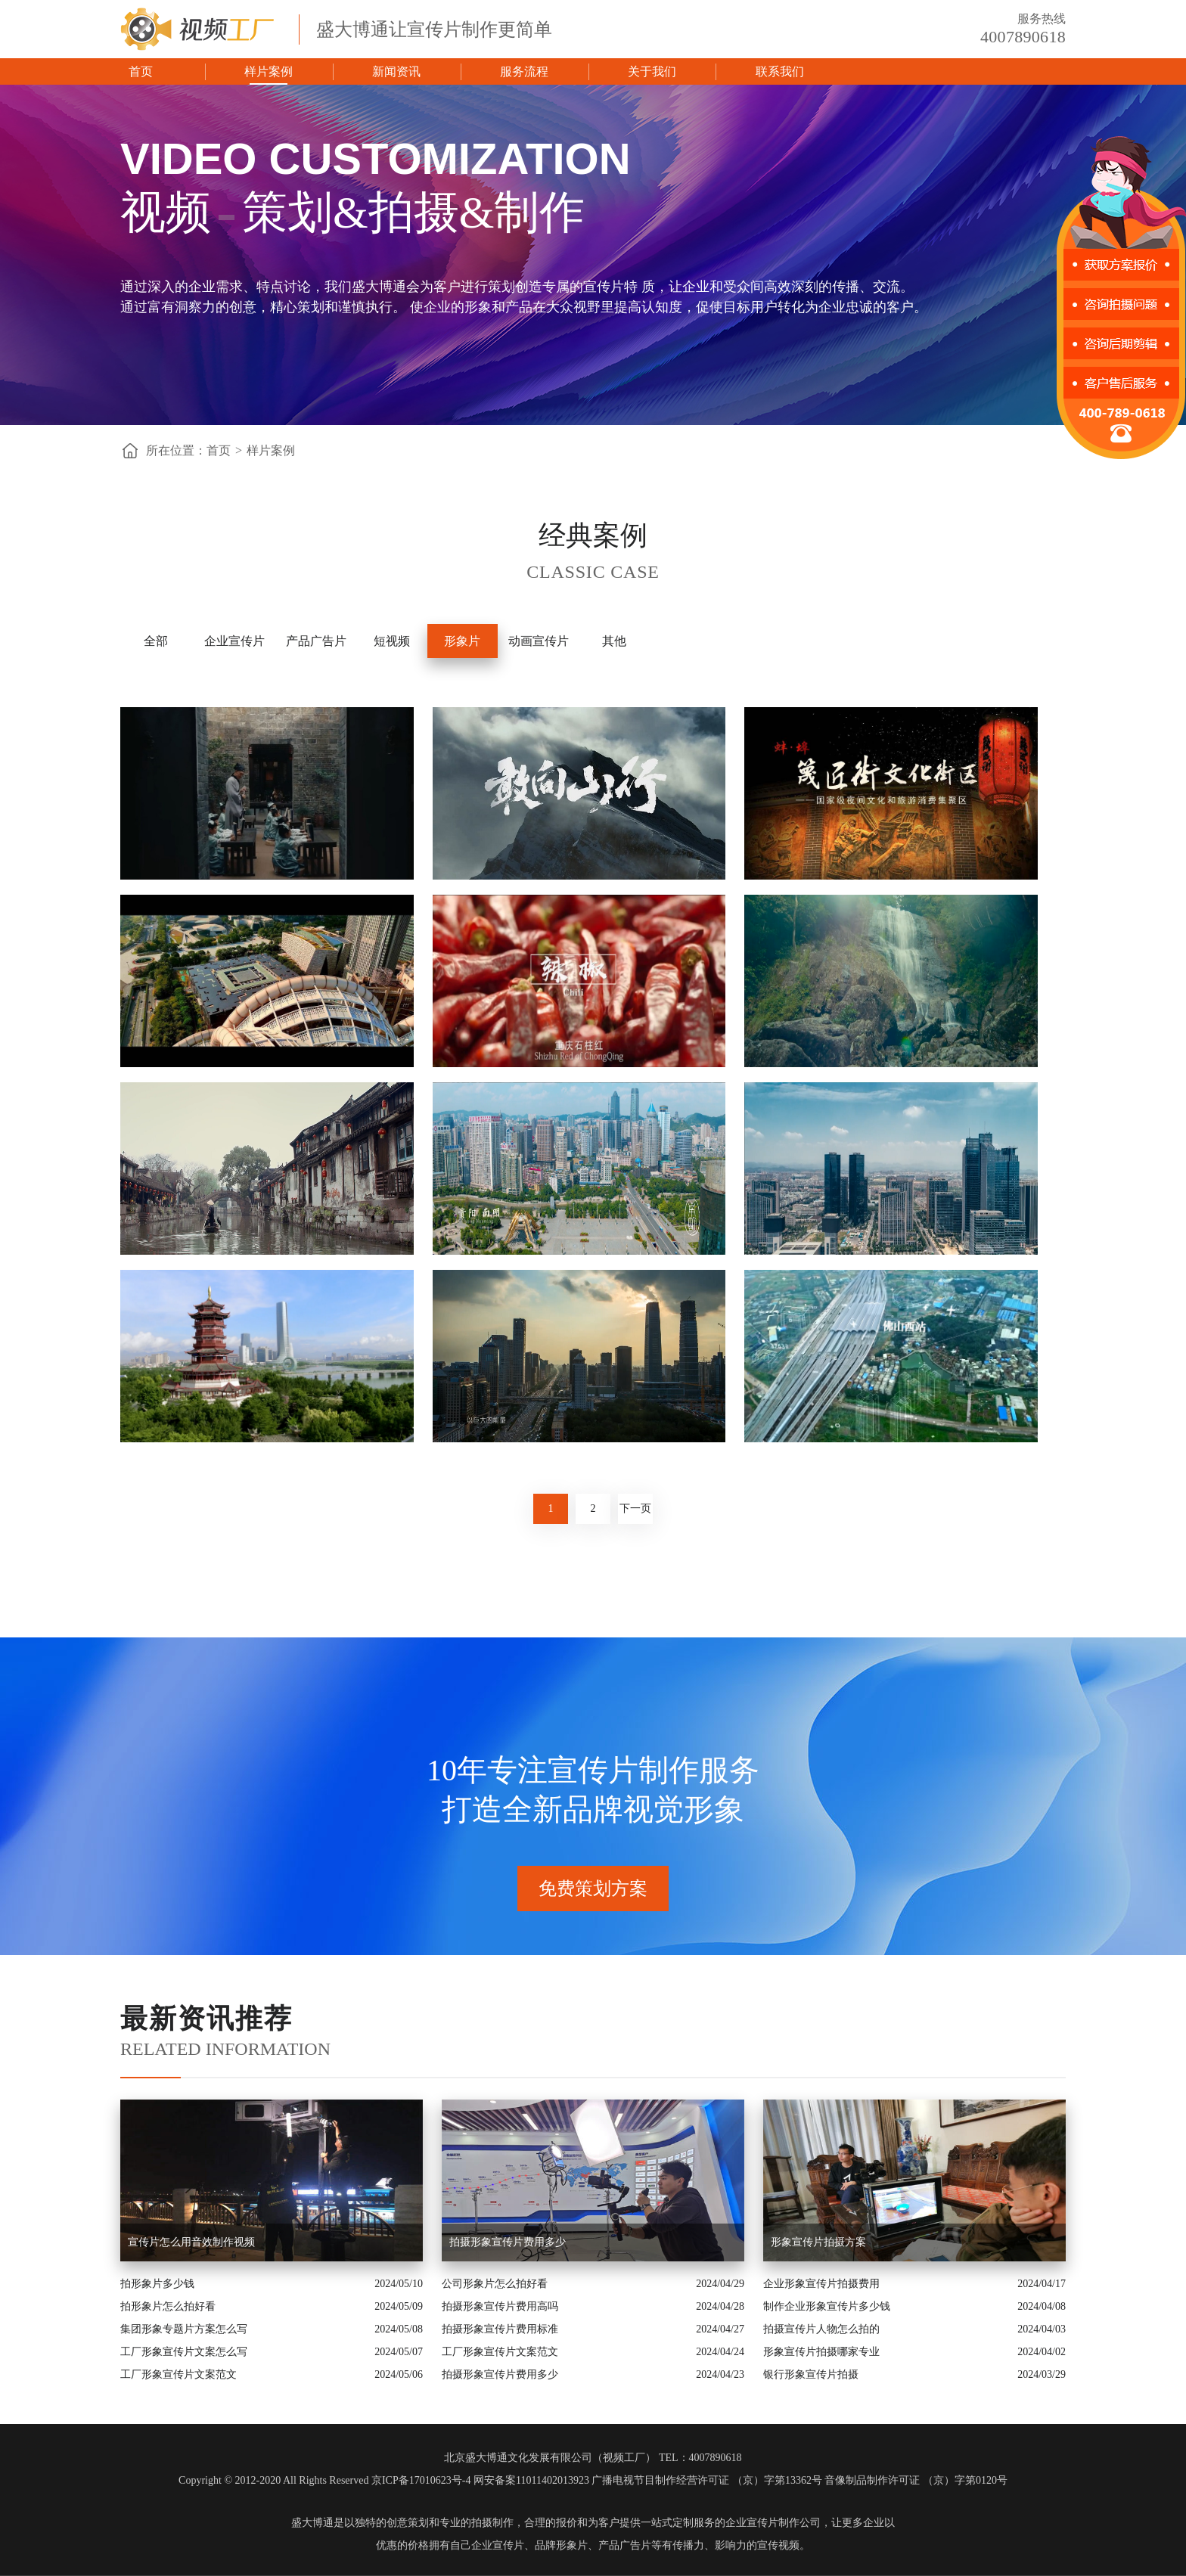 The image size is (1186, 2576). What do you see at coordinates (821, 2329) in the screenshot?
I see `拍摄宣传片人物怎么拍的` at bounding box center [821, 2329].